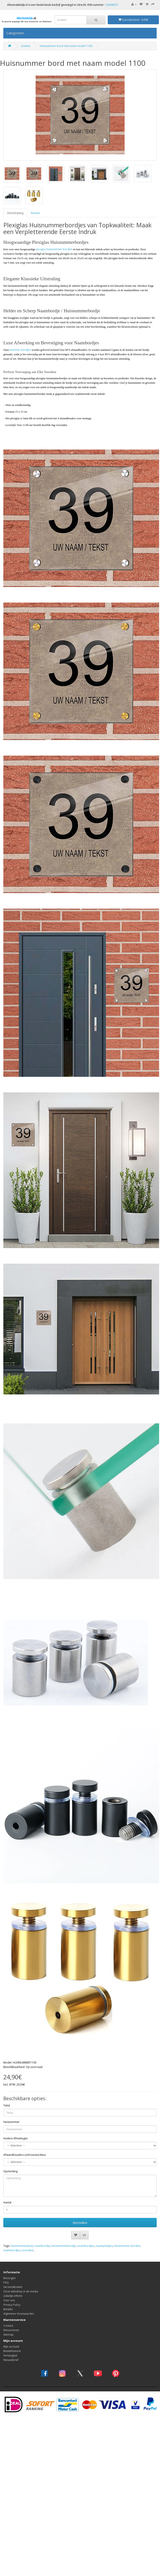 The image size is (160, 2576). I want to click on Verlanglijst, so click(10, 2355).